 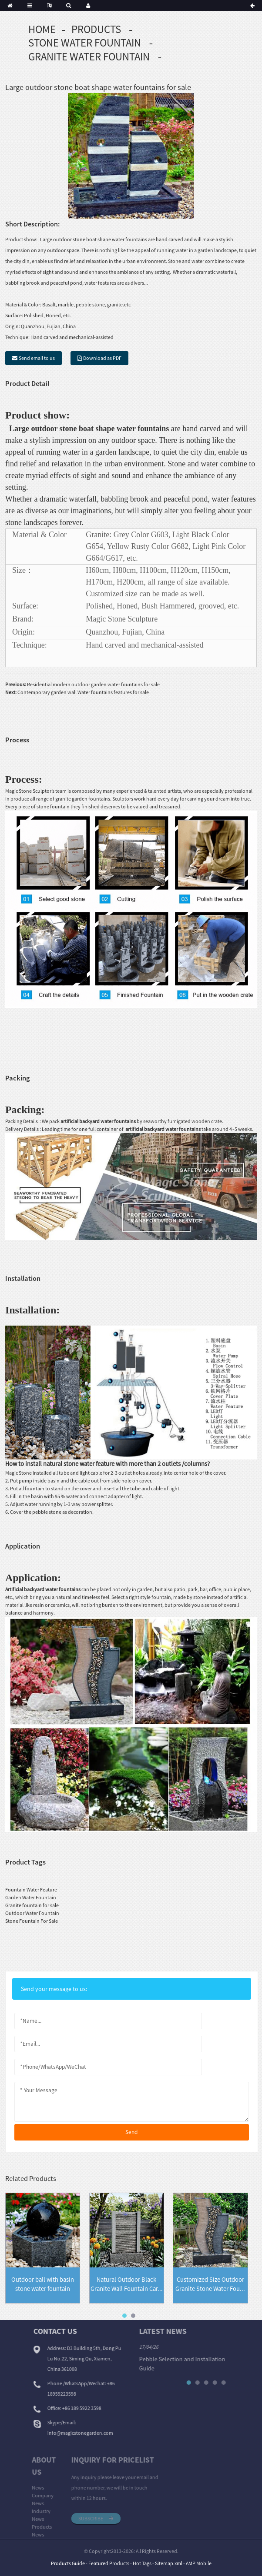 I want to click on Garden Water Fountain, so click(x=30, y=1897).